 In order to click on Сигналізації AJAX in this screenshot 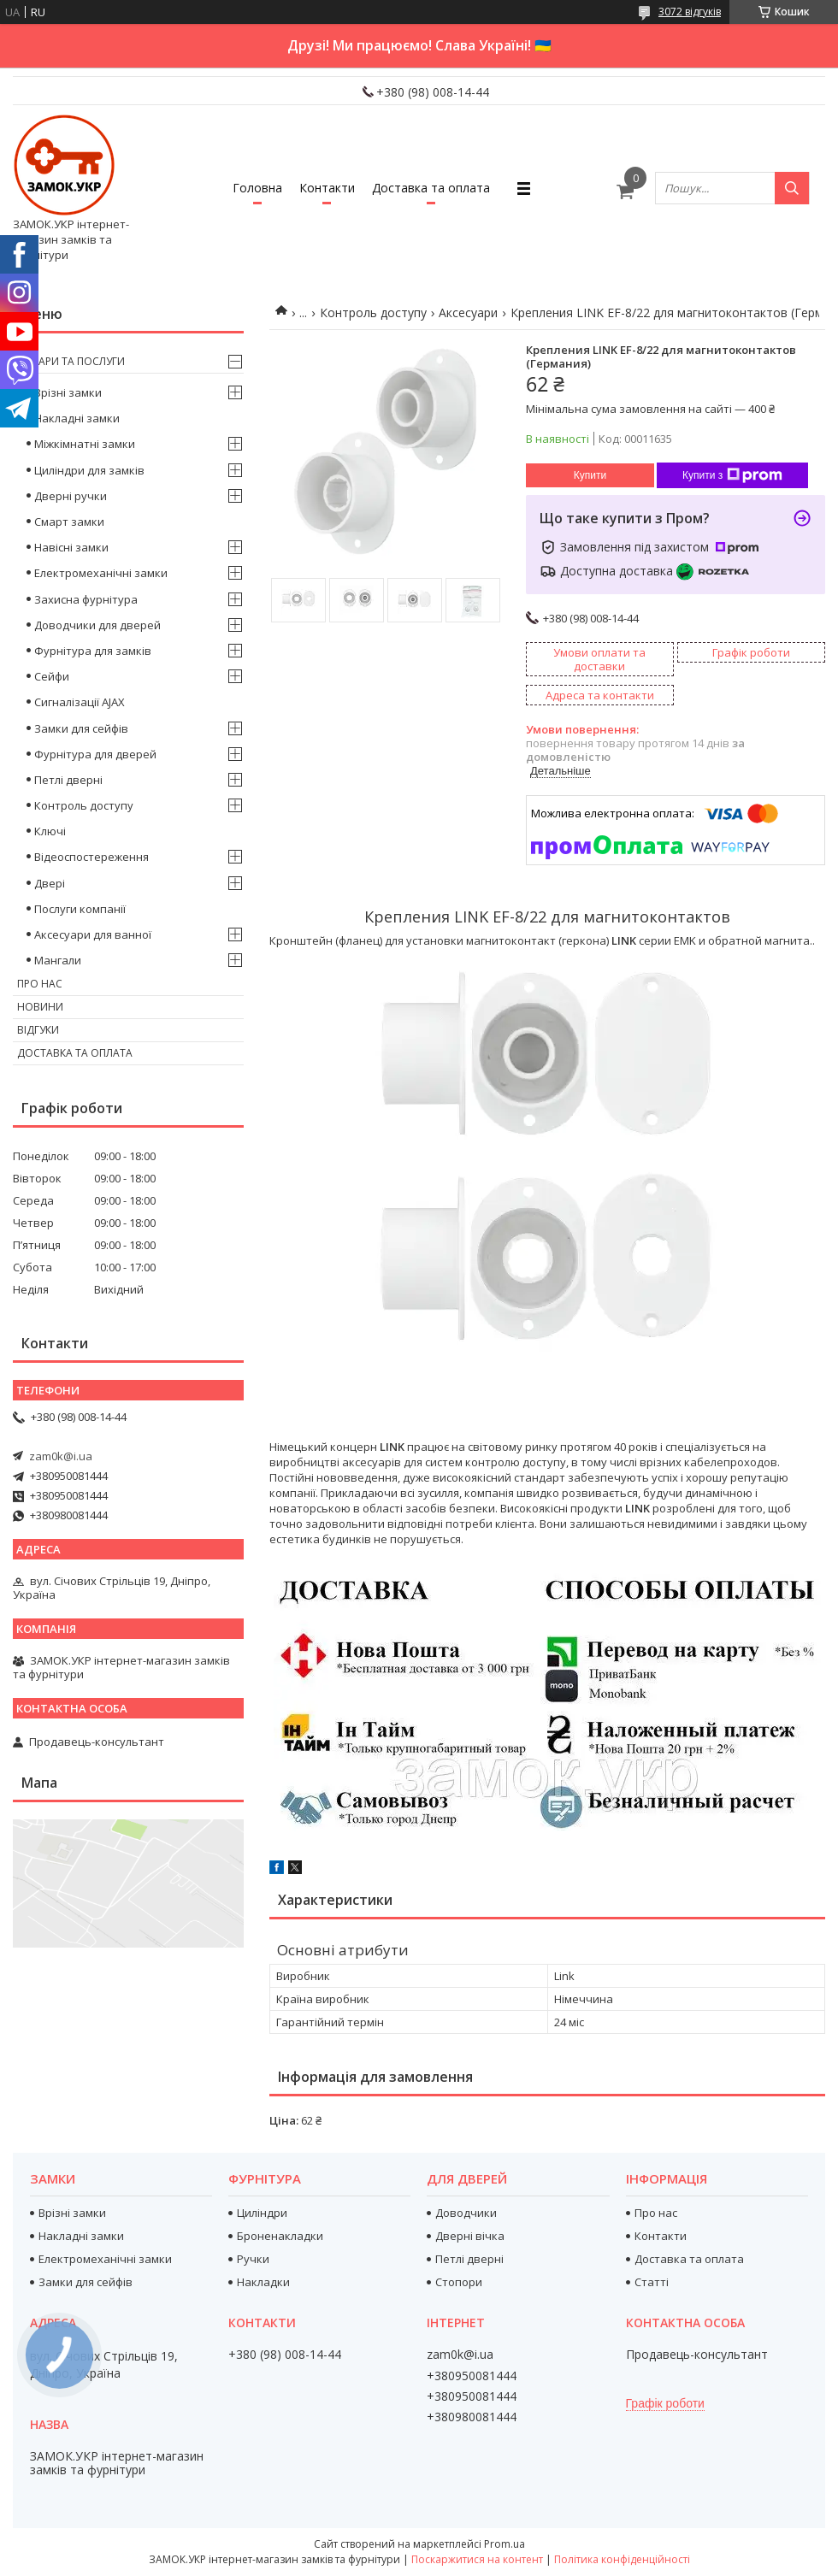, I will do `click(79, 702)`.